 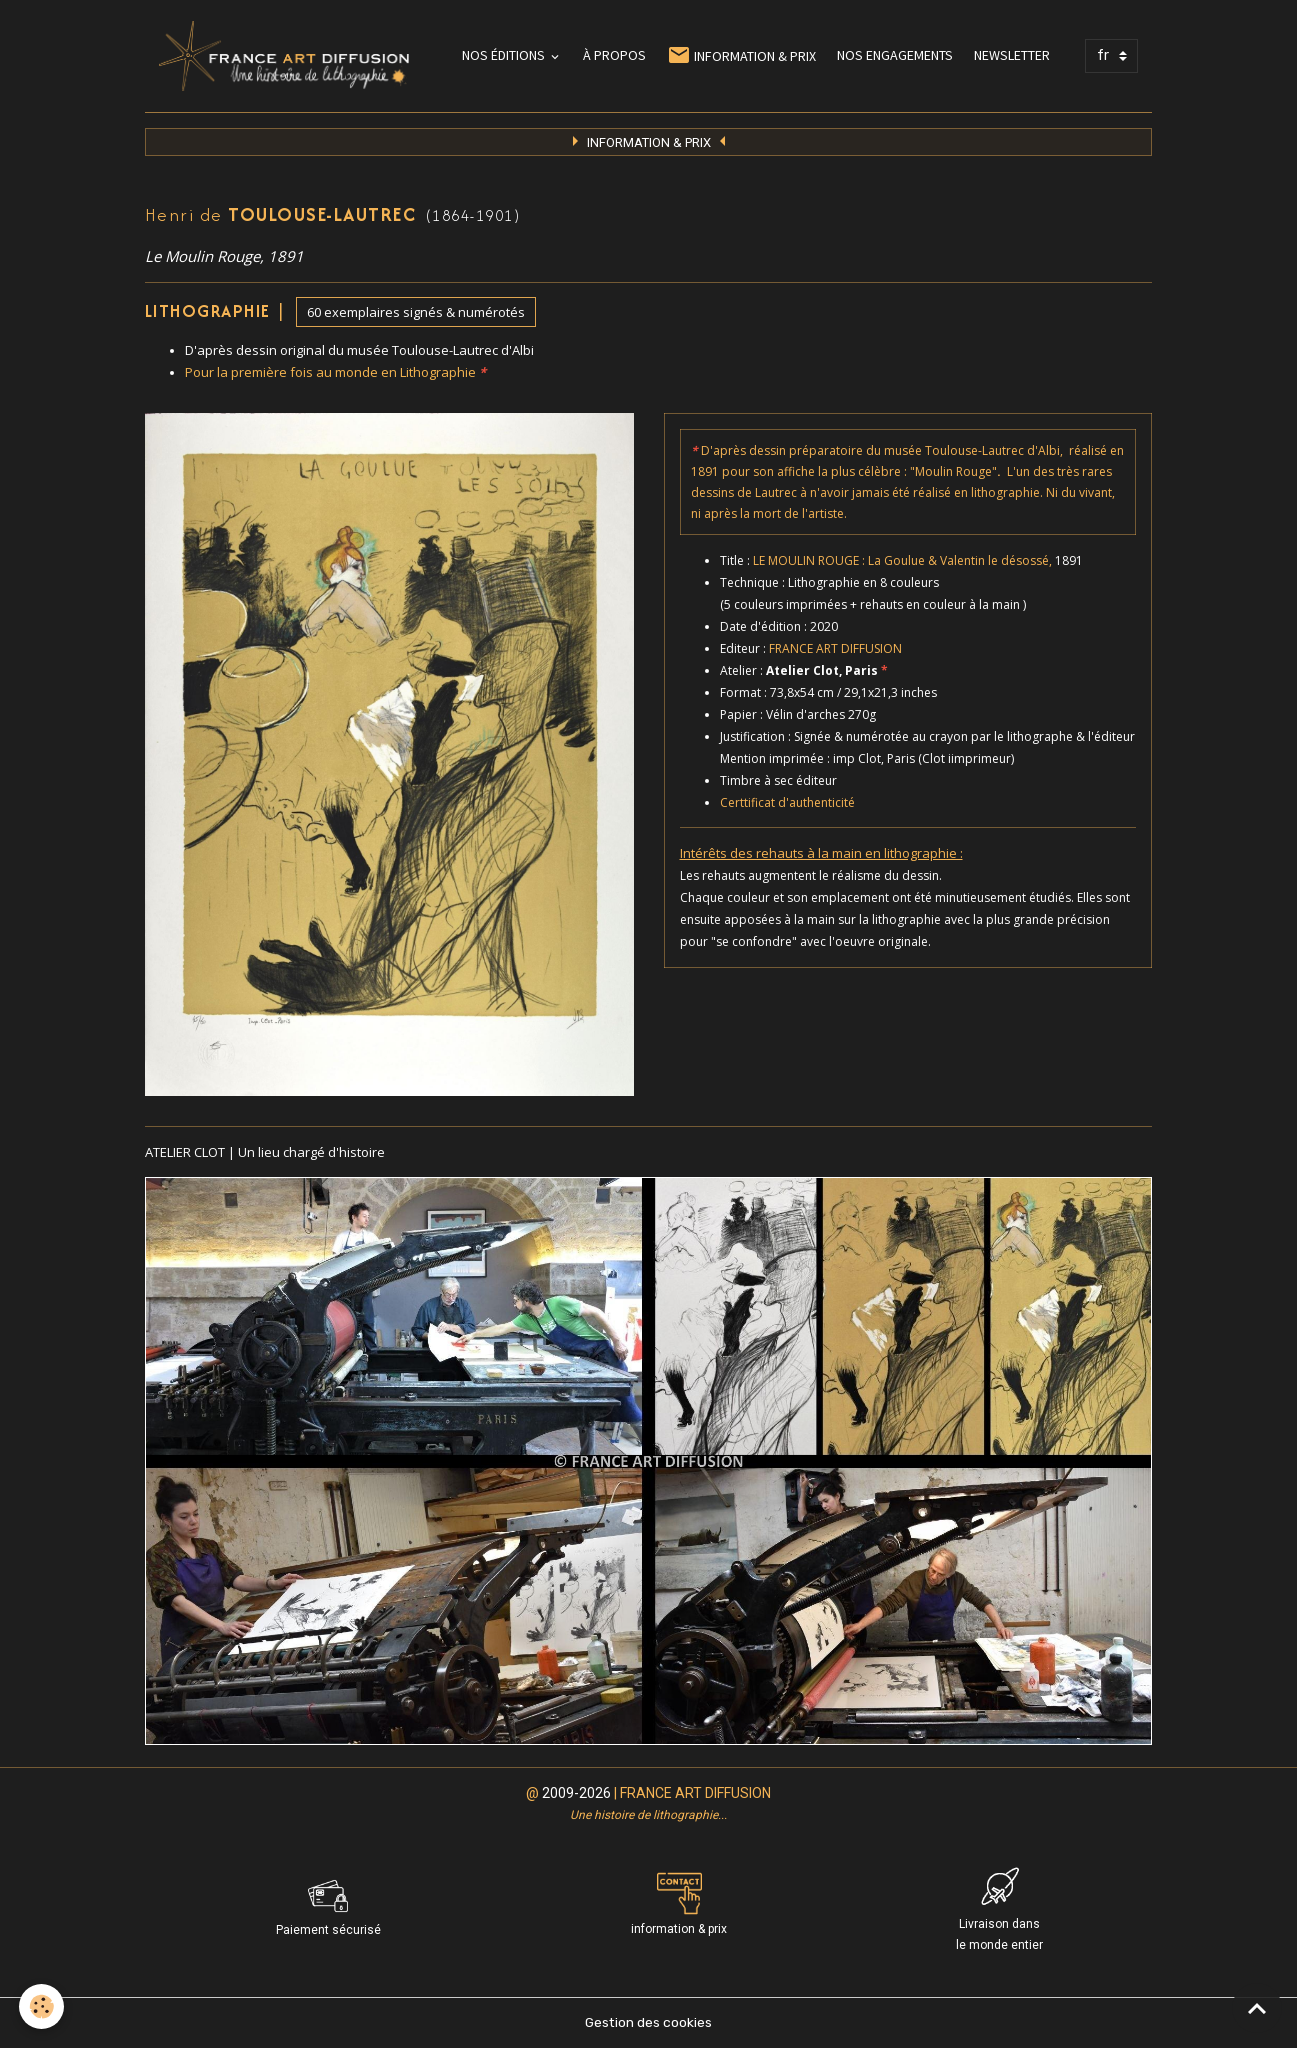 What do you see at coordinates (42, 2006) in the screenshot?
I see `[Cookies]` at bounding box center [42, 2006].